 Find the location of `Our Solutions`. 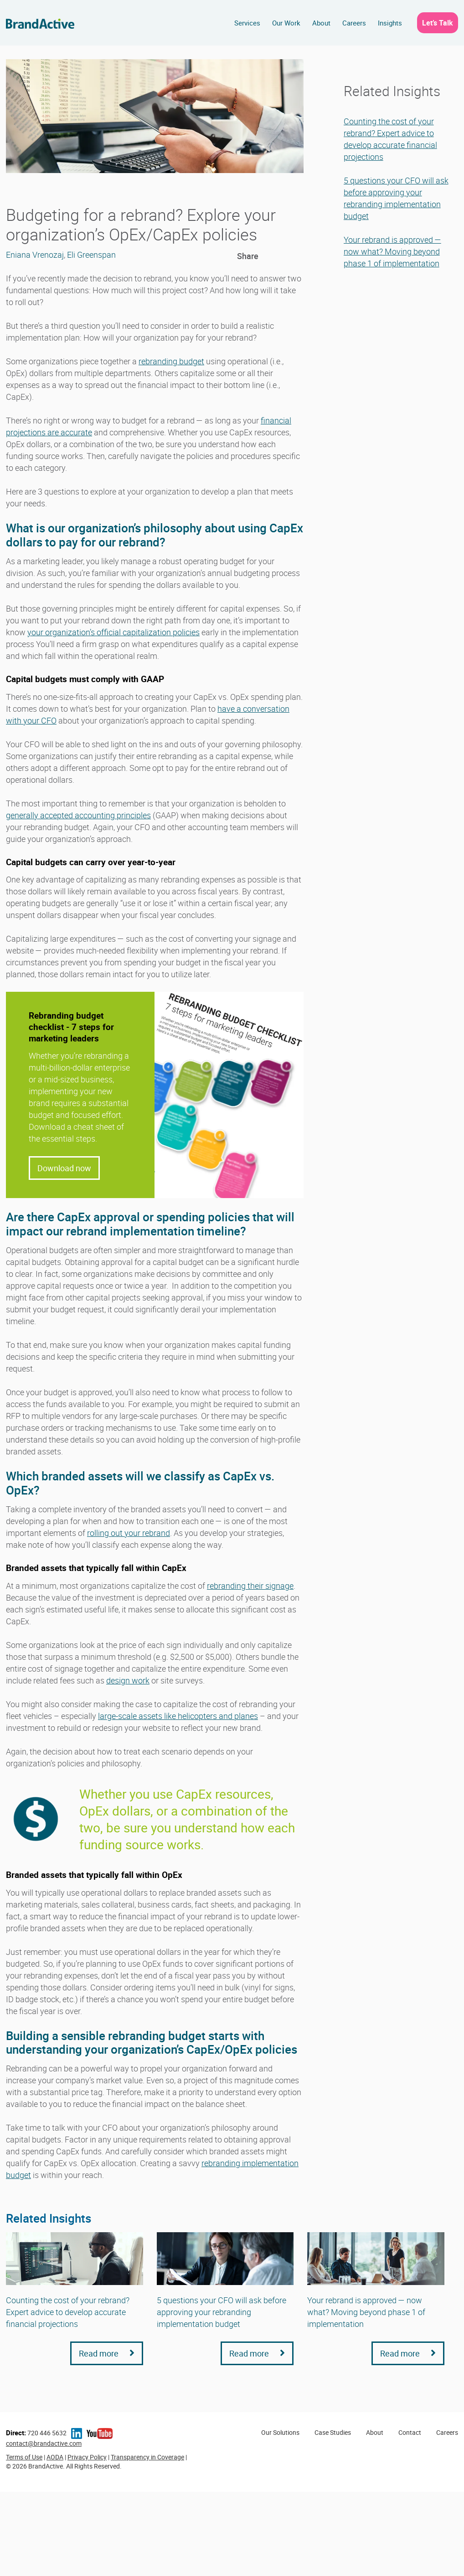

Our Solutions is located at coordinates (280, 2432).